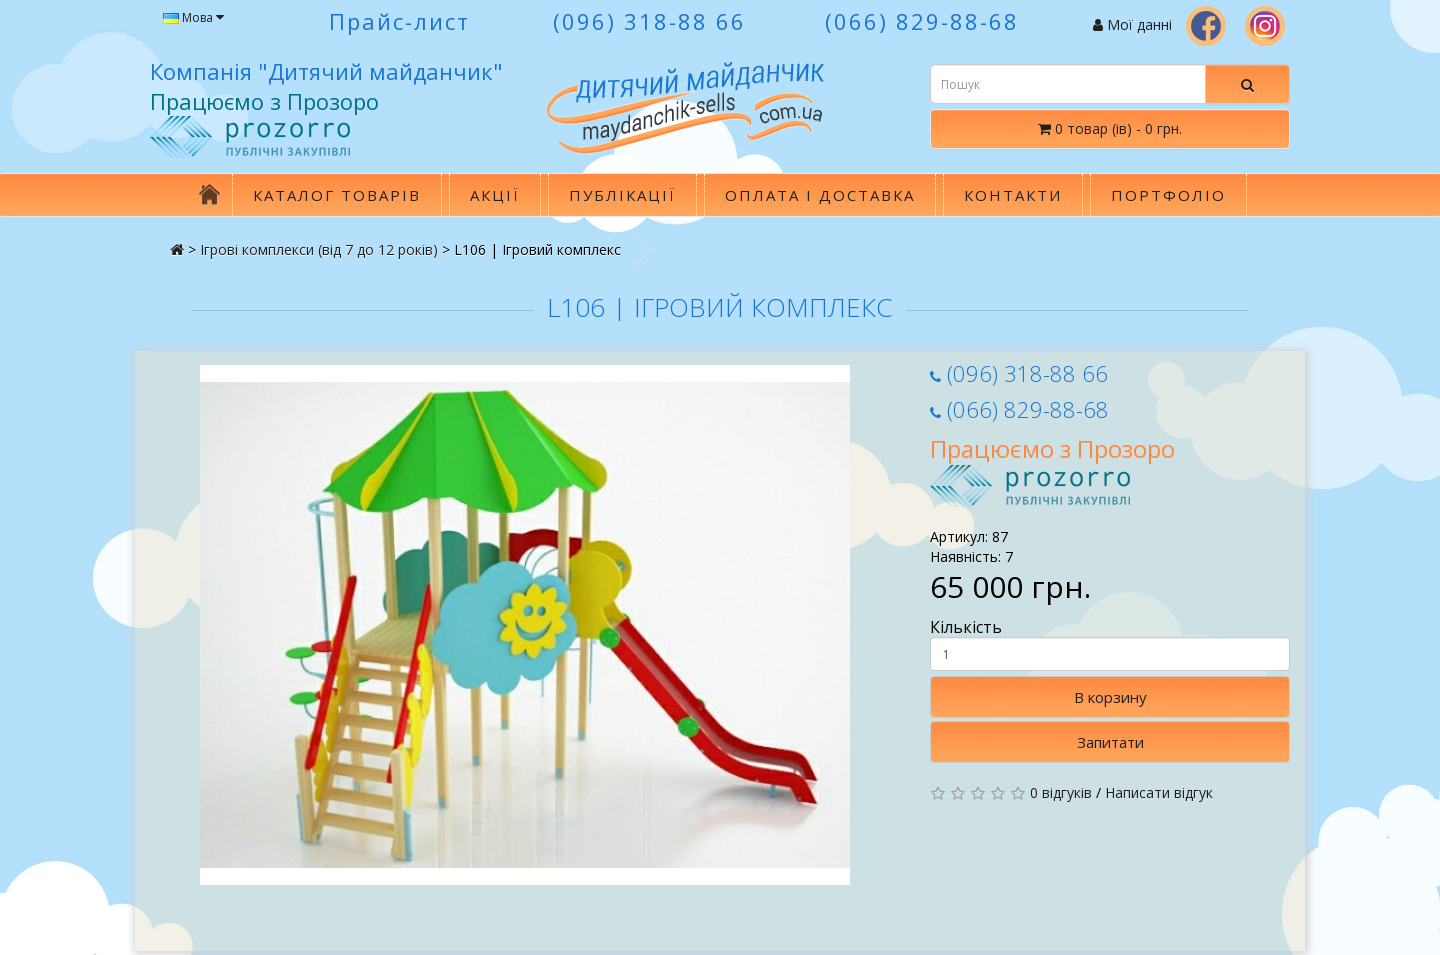 Image resolution: width=1440 pixels, height=955 pixels. I want to click on Контакти, so click(1013, 195).